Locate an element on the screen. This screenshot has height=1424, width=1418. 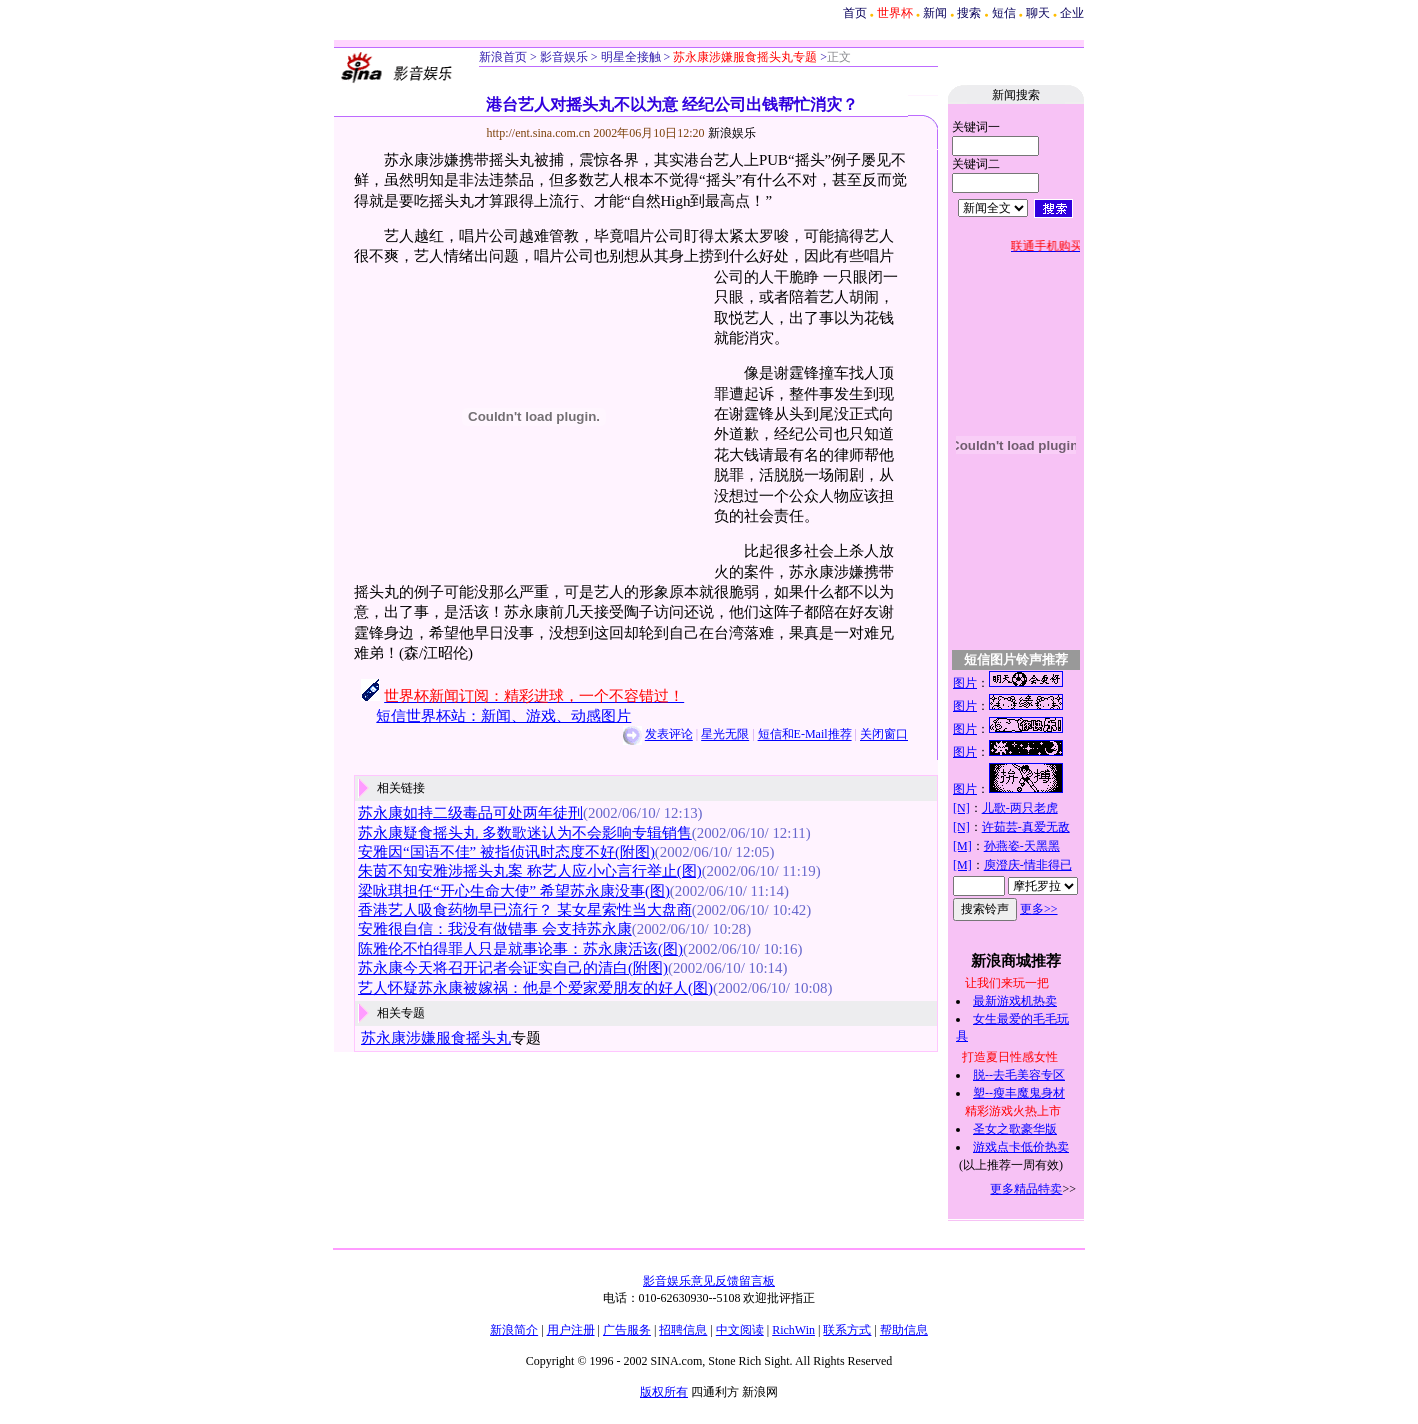
艺人怀疑苏永康被嫁祸：他是个爱家爱朋友的好人(图) is located at coordinates (535, 988).